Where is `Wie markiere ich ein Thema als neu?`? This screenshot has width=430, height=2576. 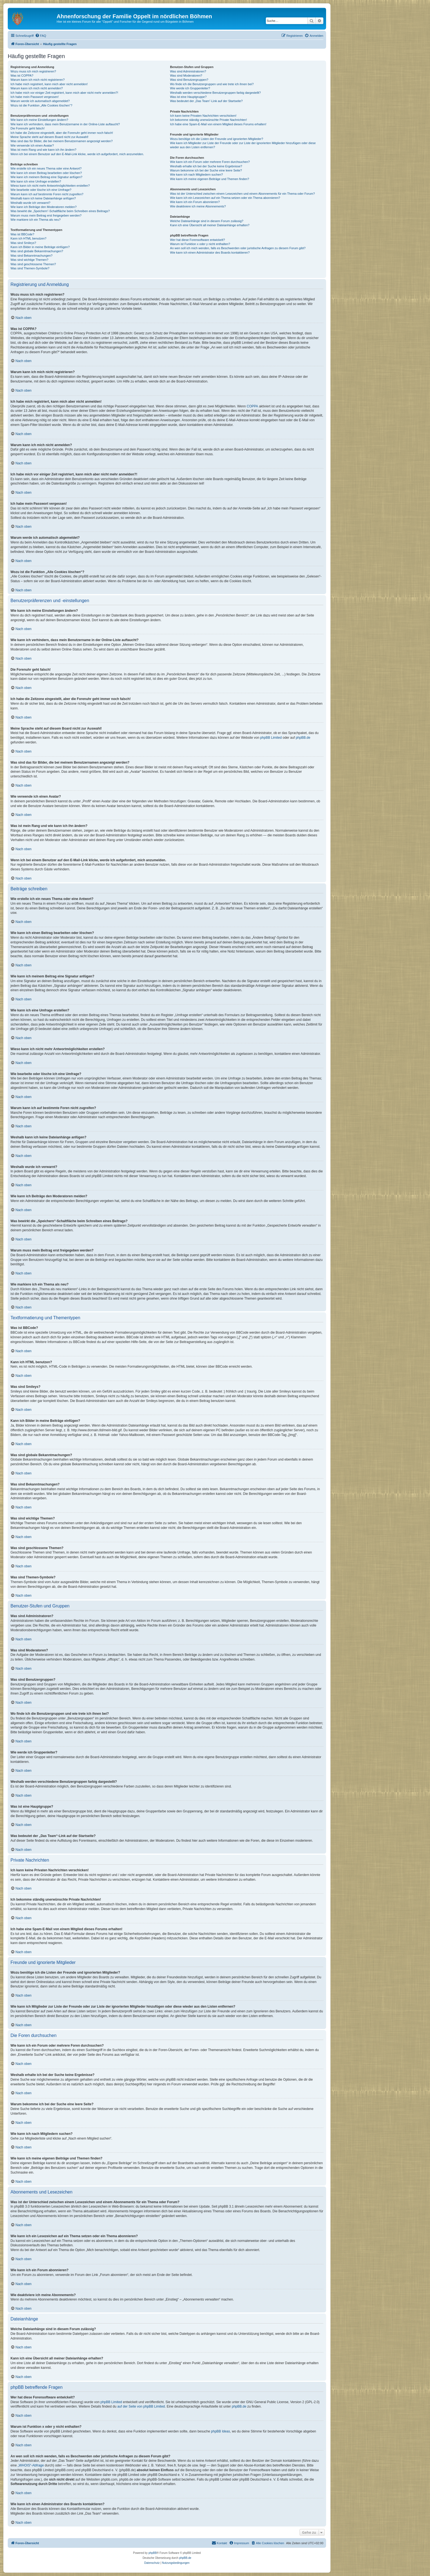
Wie markiere ich ein Thema als neu? is located at coordinates (36, 219).